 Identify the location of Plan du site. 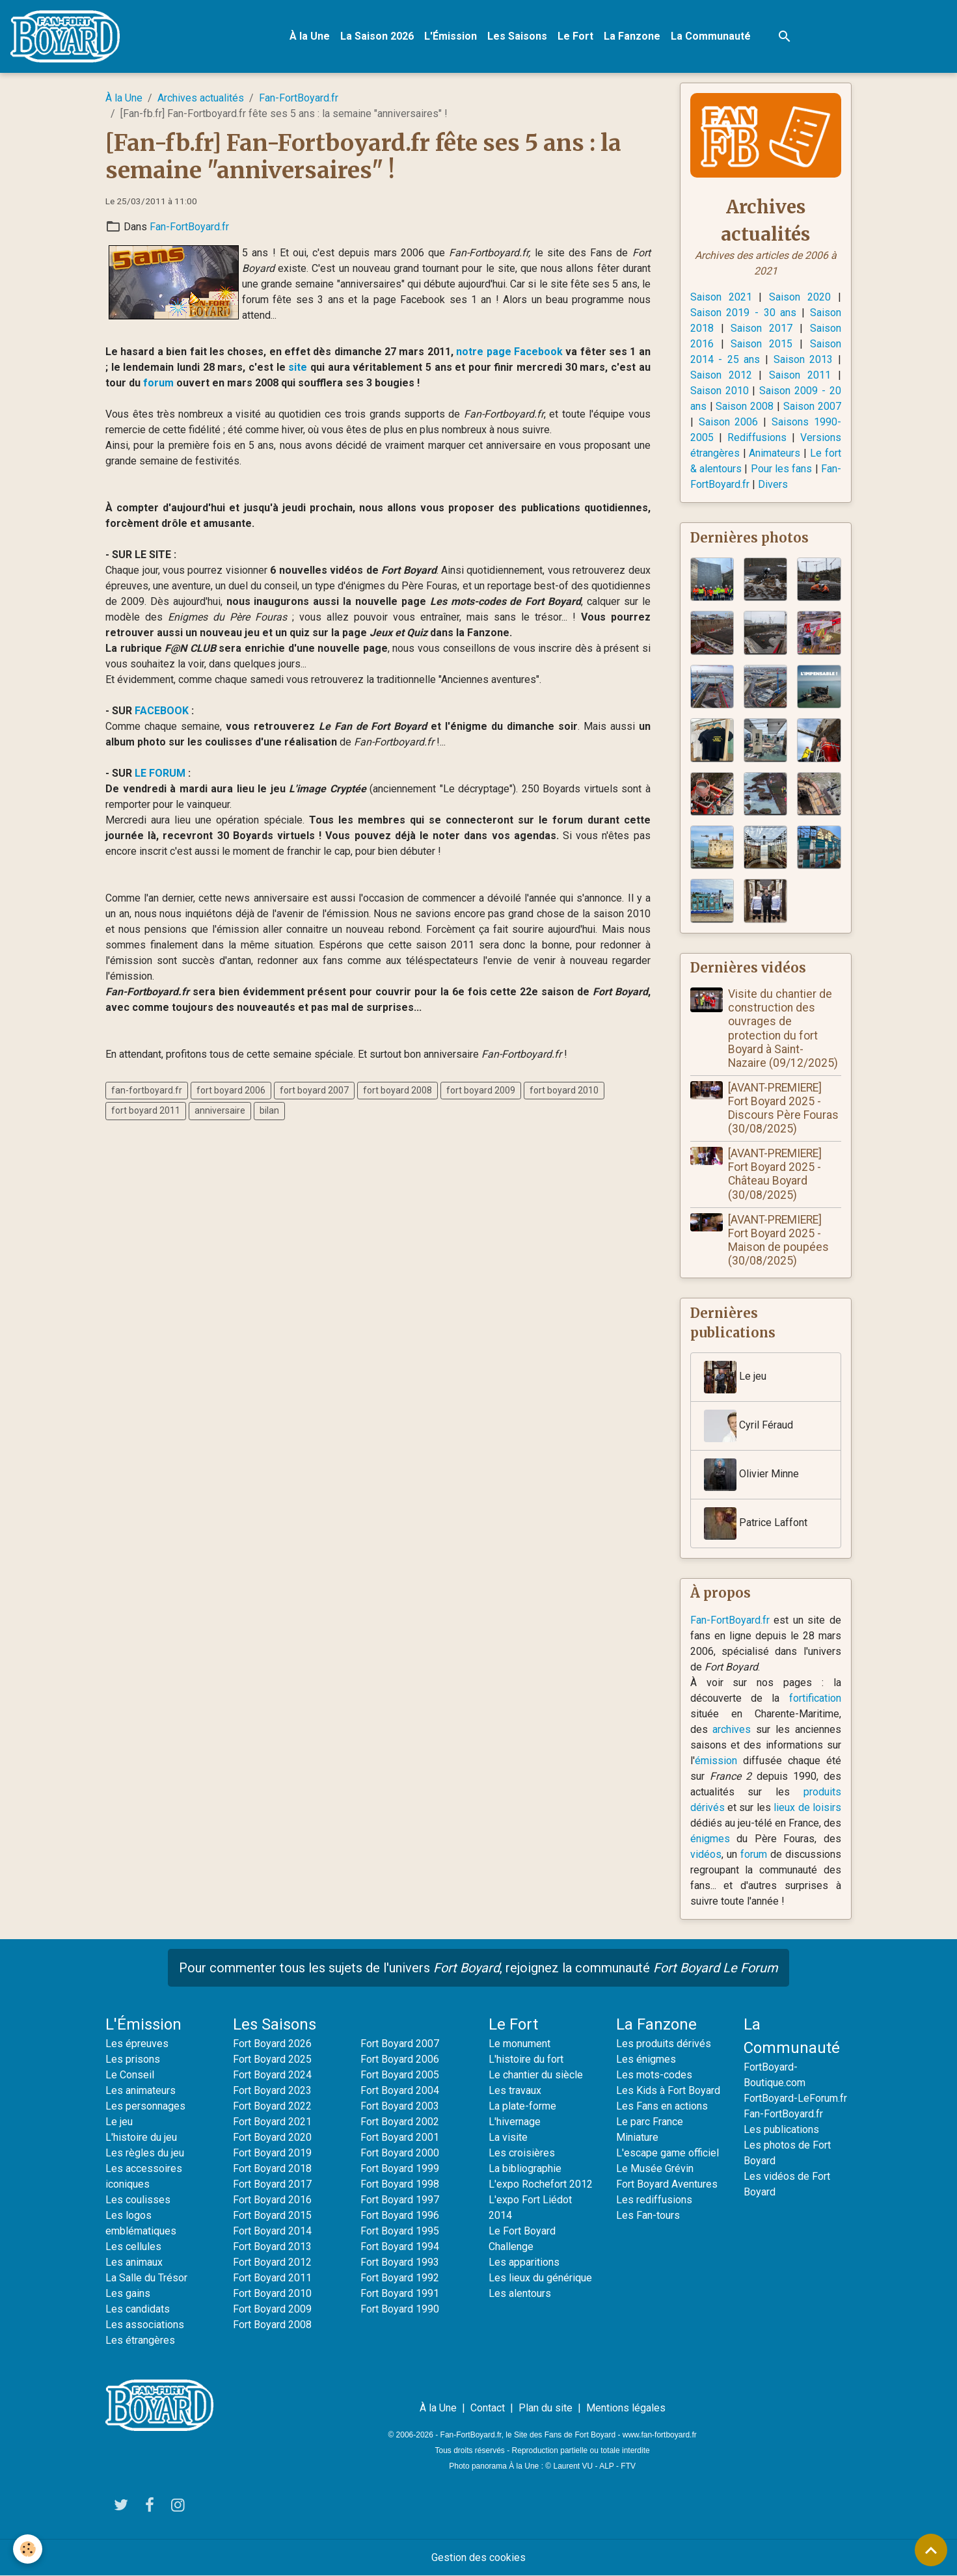
(546, 2408).